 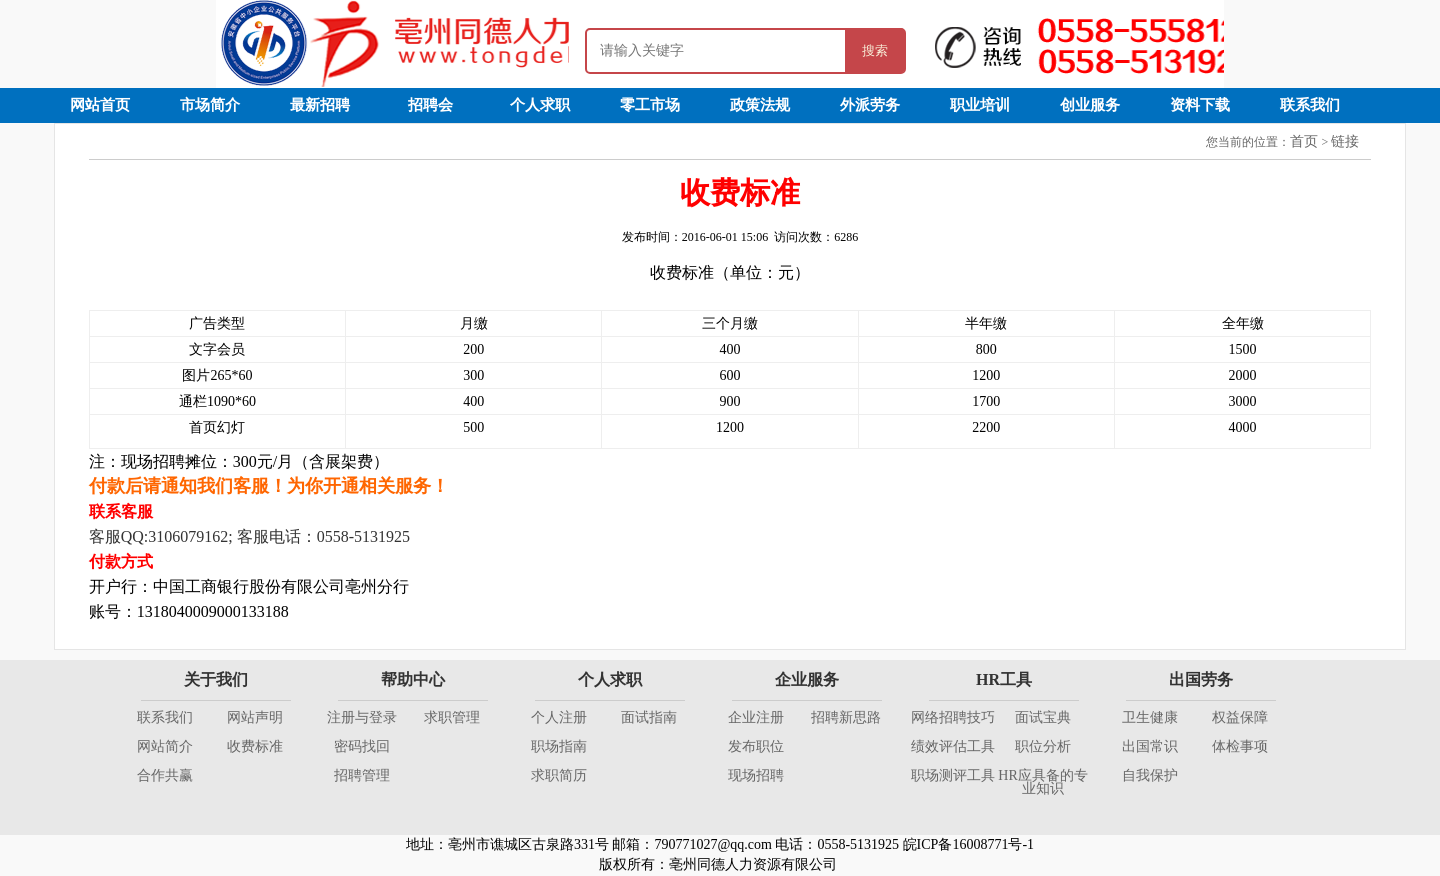 I want to click on 收费标准, so click(x=255, y=746).